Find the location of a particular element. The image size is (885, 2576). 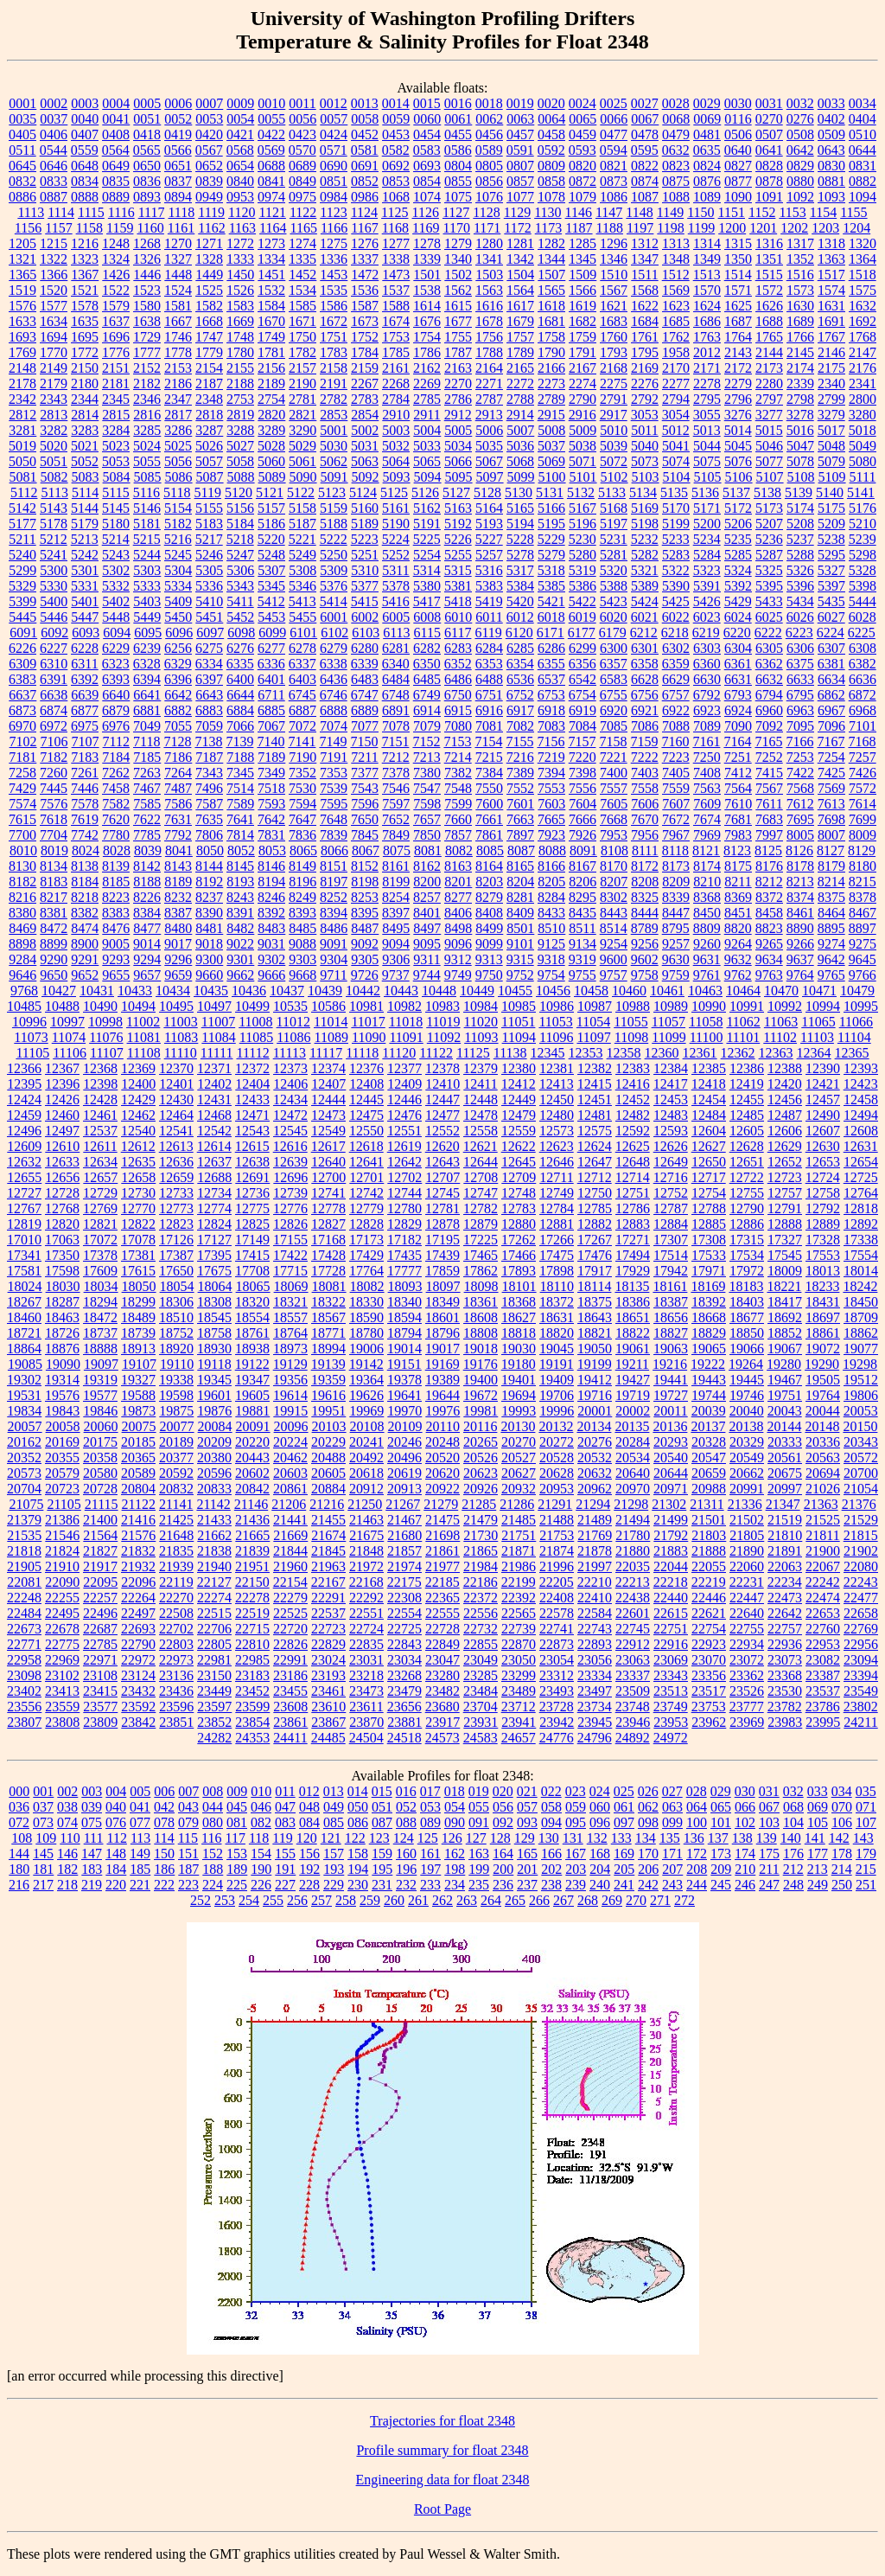

5400 is located at coordinates (53, 601).